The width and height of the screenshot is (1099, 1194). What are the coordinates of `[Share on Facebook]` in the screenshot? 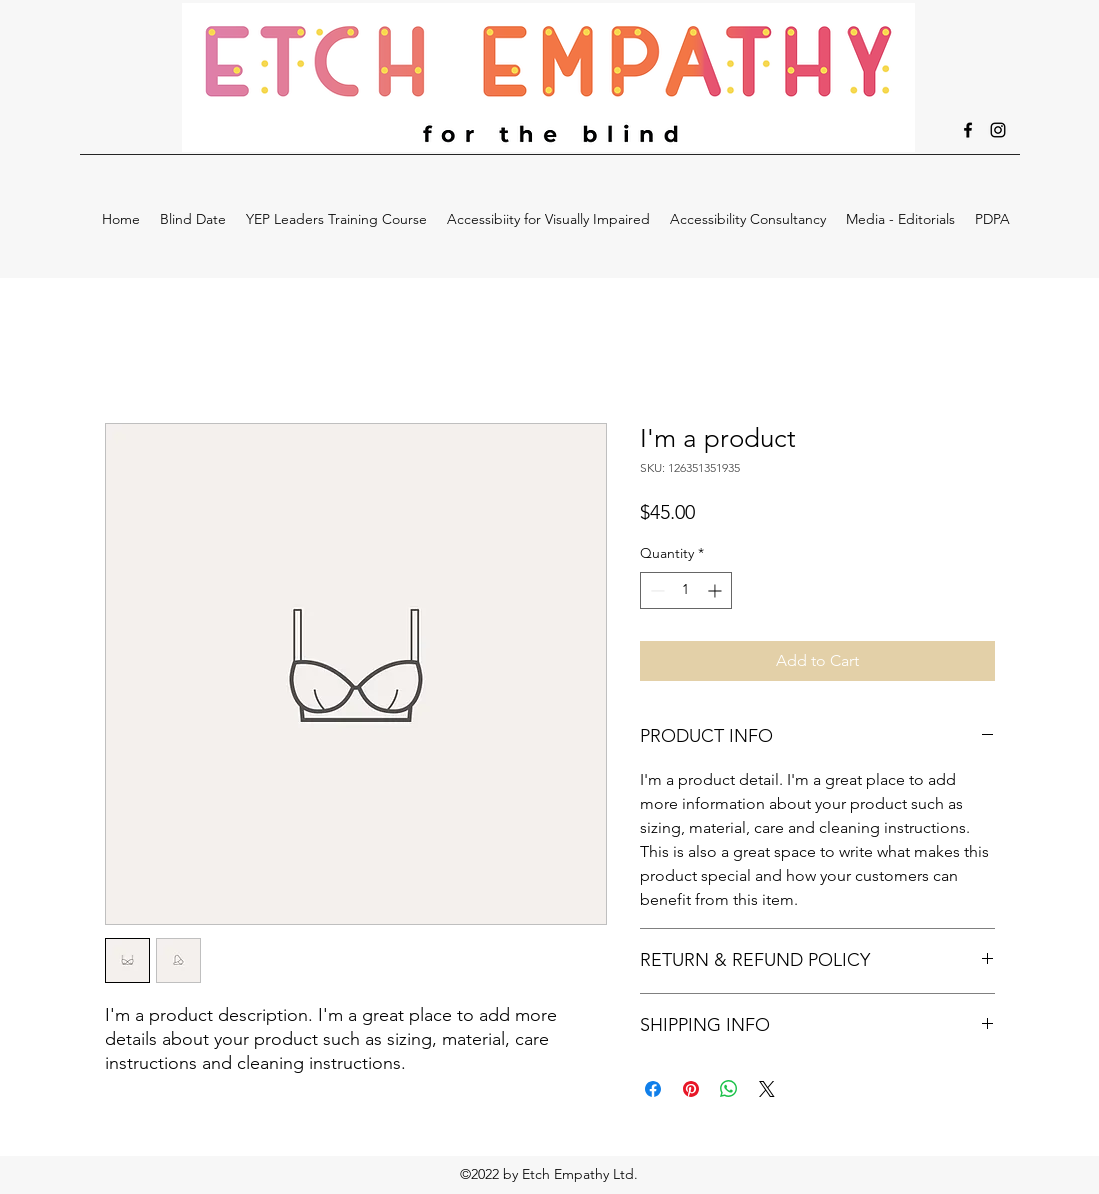 It's located at (653, 1089).